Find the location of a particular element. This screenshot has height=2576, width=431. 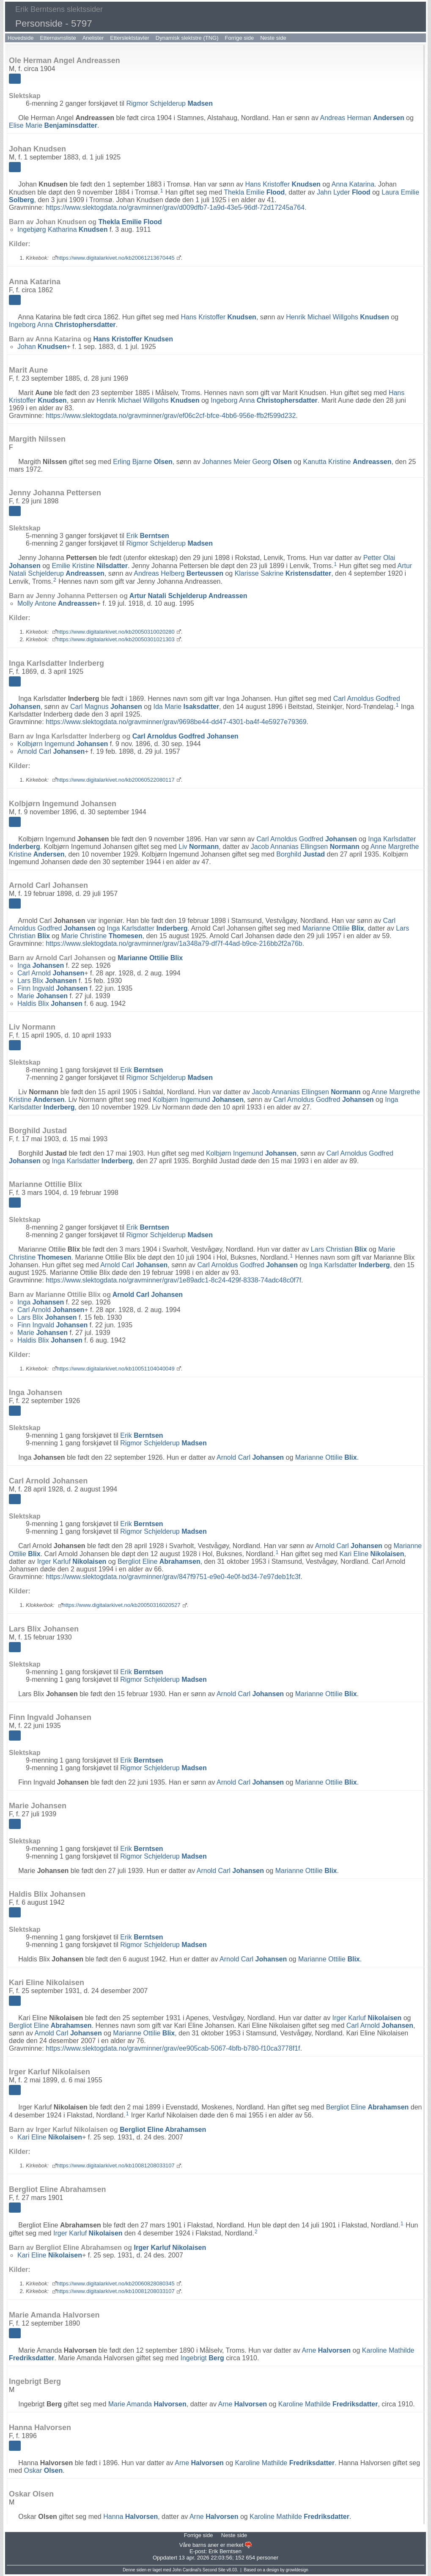

Johan is located at coordinates (42, 346).